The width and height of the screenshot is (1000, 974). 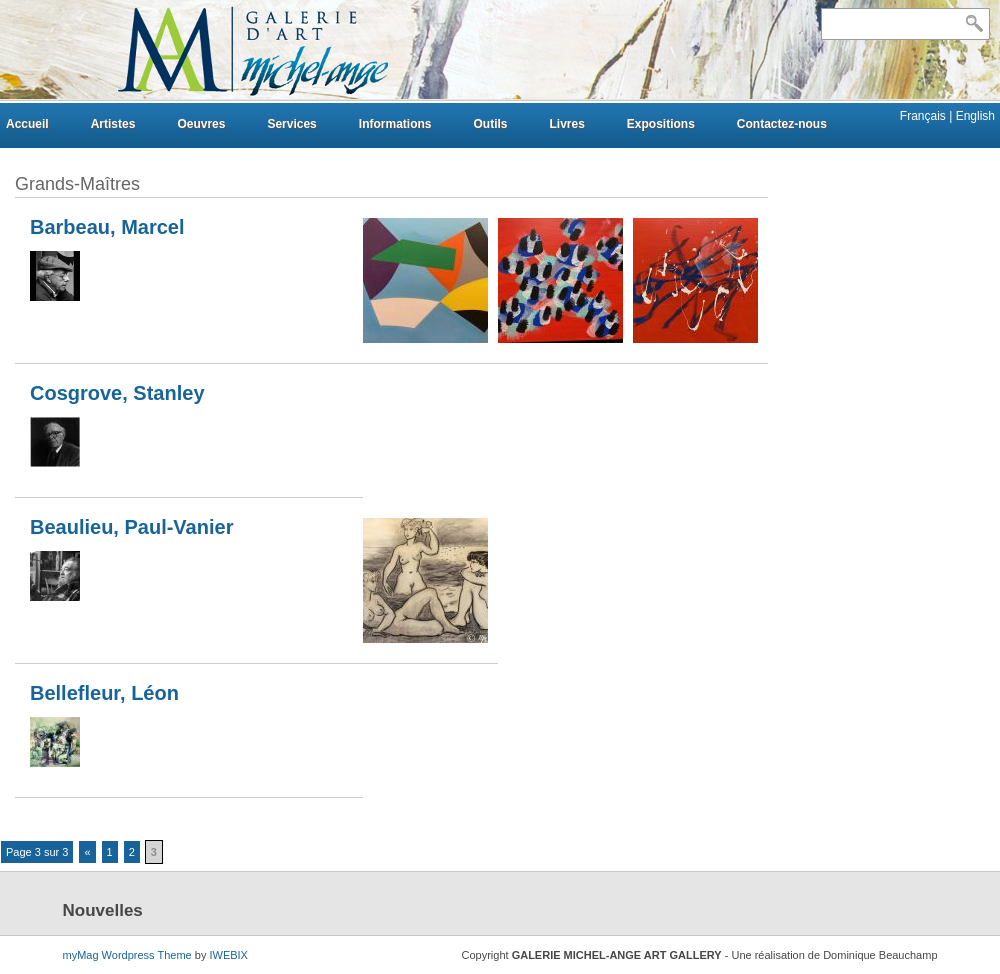 What do you see at coordinates (661, 124) in the screenshot?
I see `Expositions` at bounding box center [661, 124].